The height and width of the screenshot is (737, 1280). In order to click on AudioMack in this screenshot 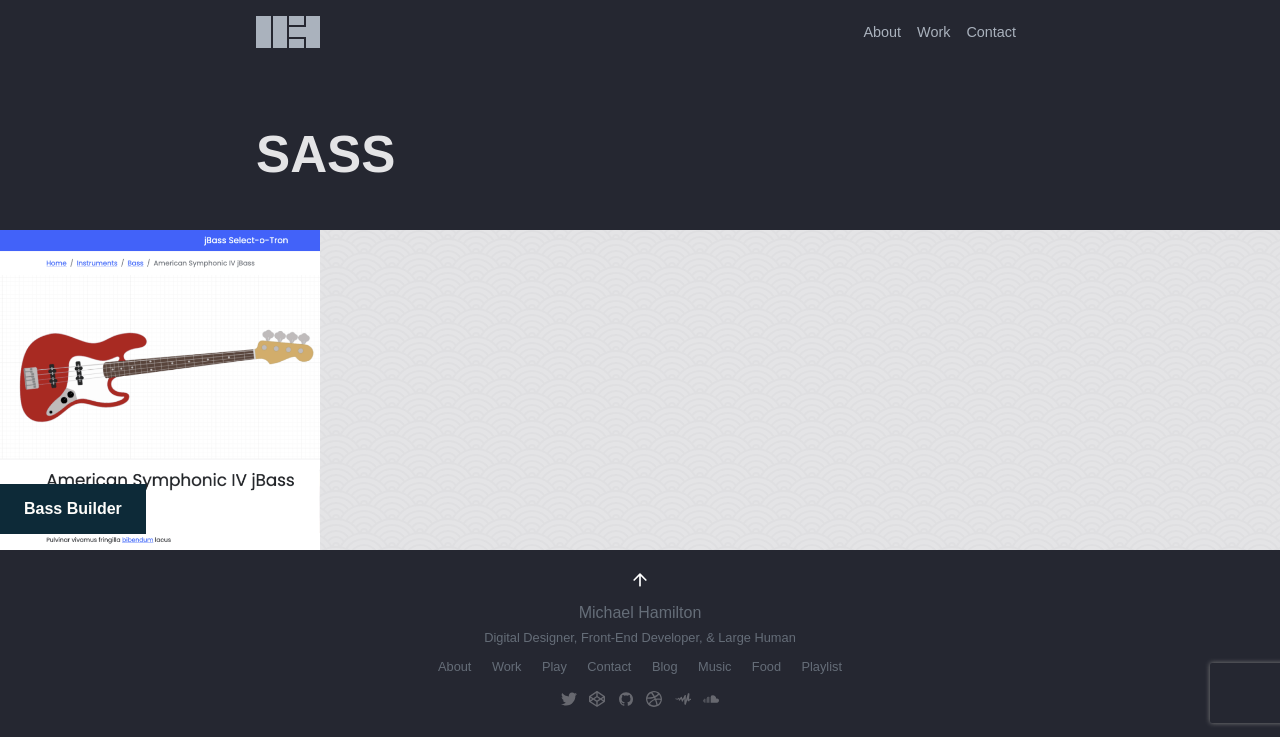, I will do `click(683, 699)`.